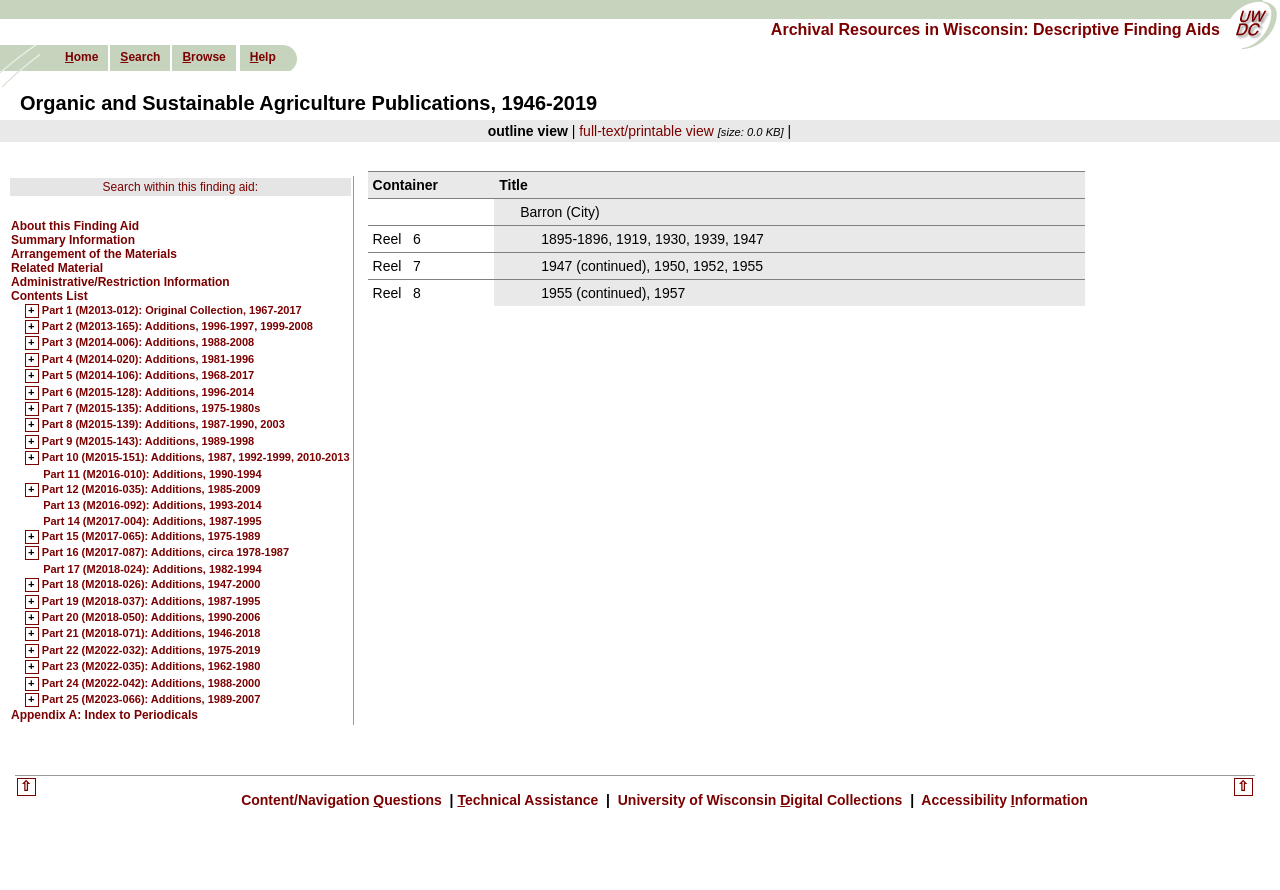 The height and width of the screenshot is (890, 1280). What do you see at coordinates (343, 800) in the screenshot?
I see `Content/Navigation uestions` at bounding box center [343, 800].